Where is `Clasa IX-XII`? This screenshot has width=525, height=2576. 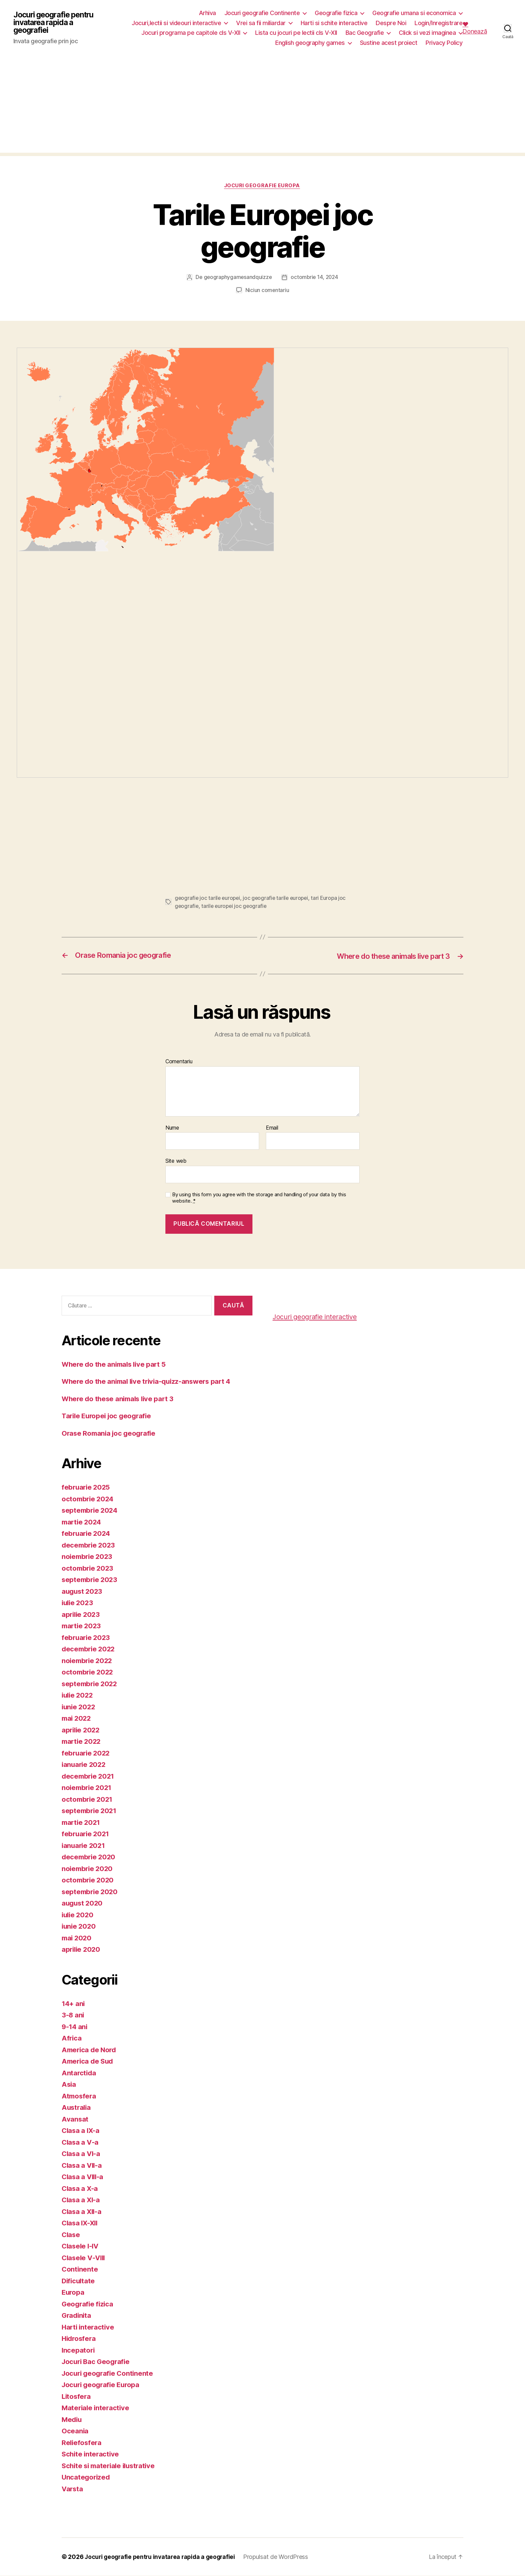 Clasa IX-XII is located at coordinates (81, 2223).